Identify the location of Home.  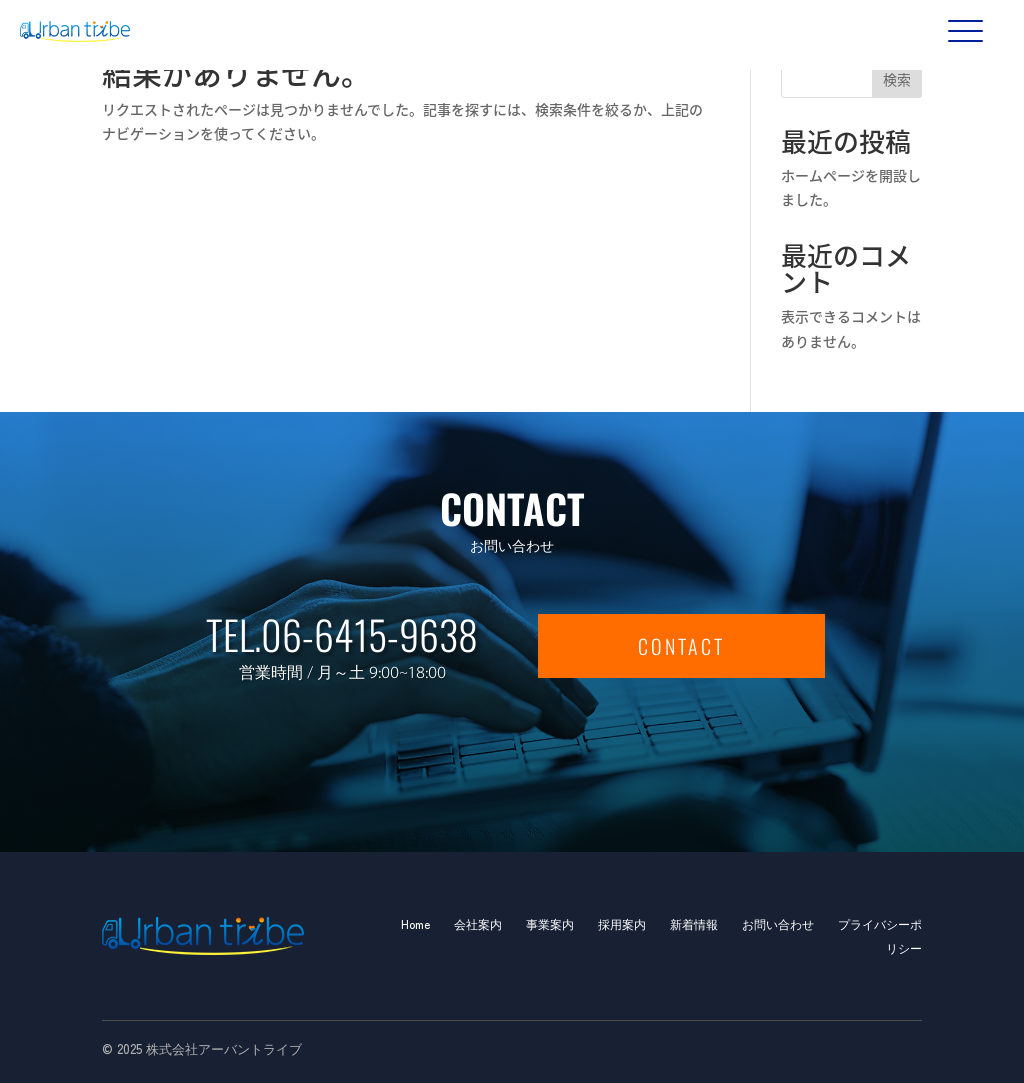
(415, 923).